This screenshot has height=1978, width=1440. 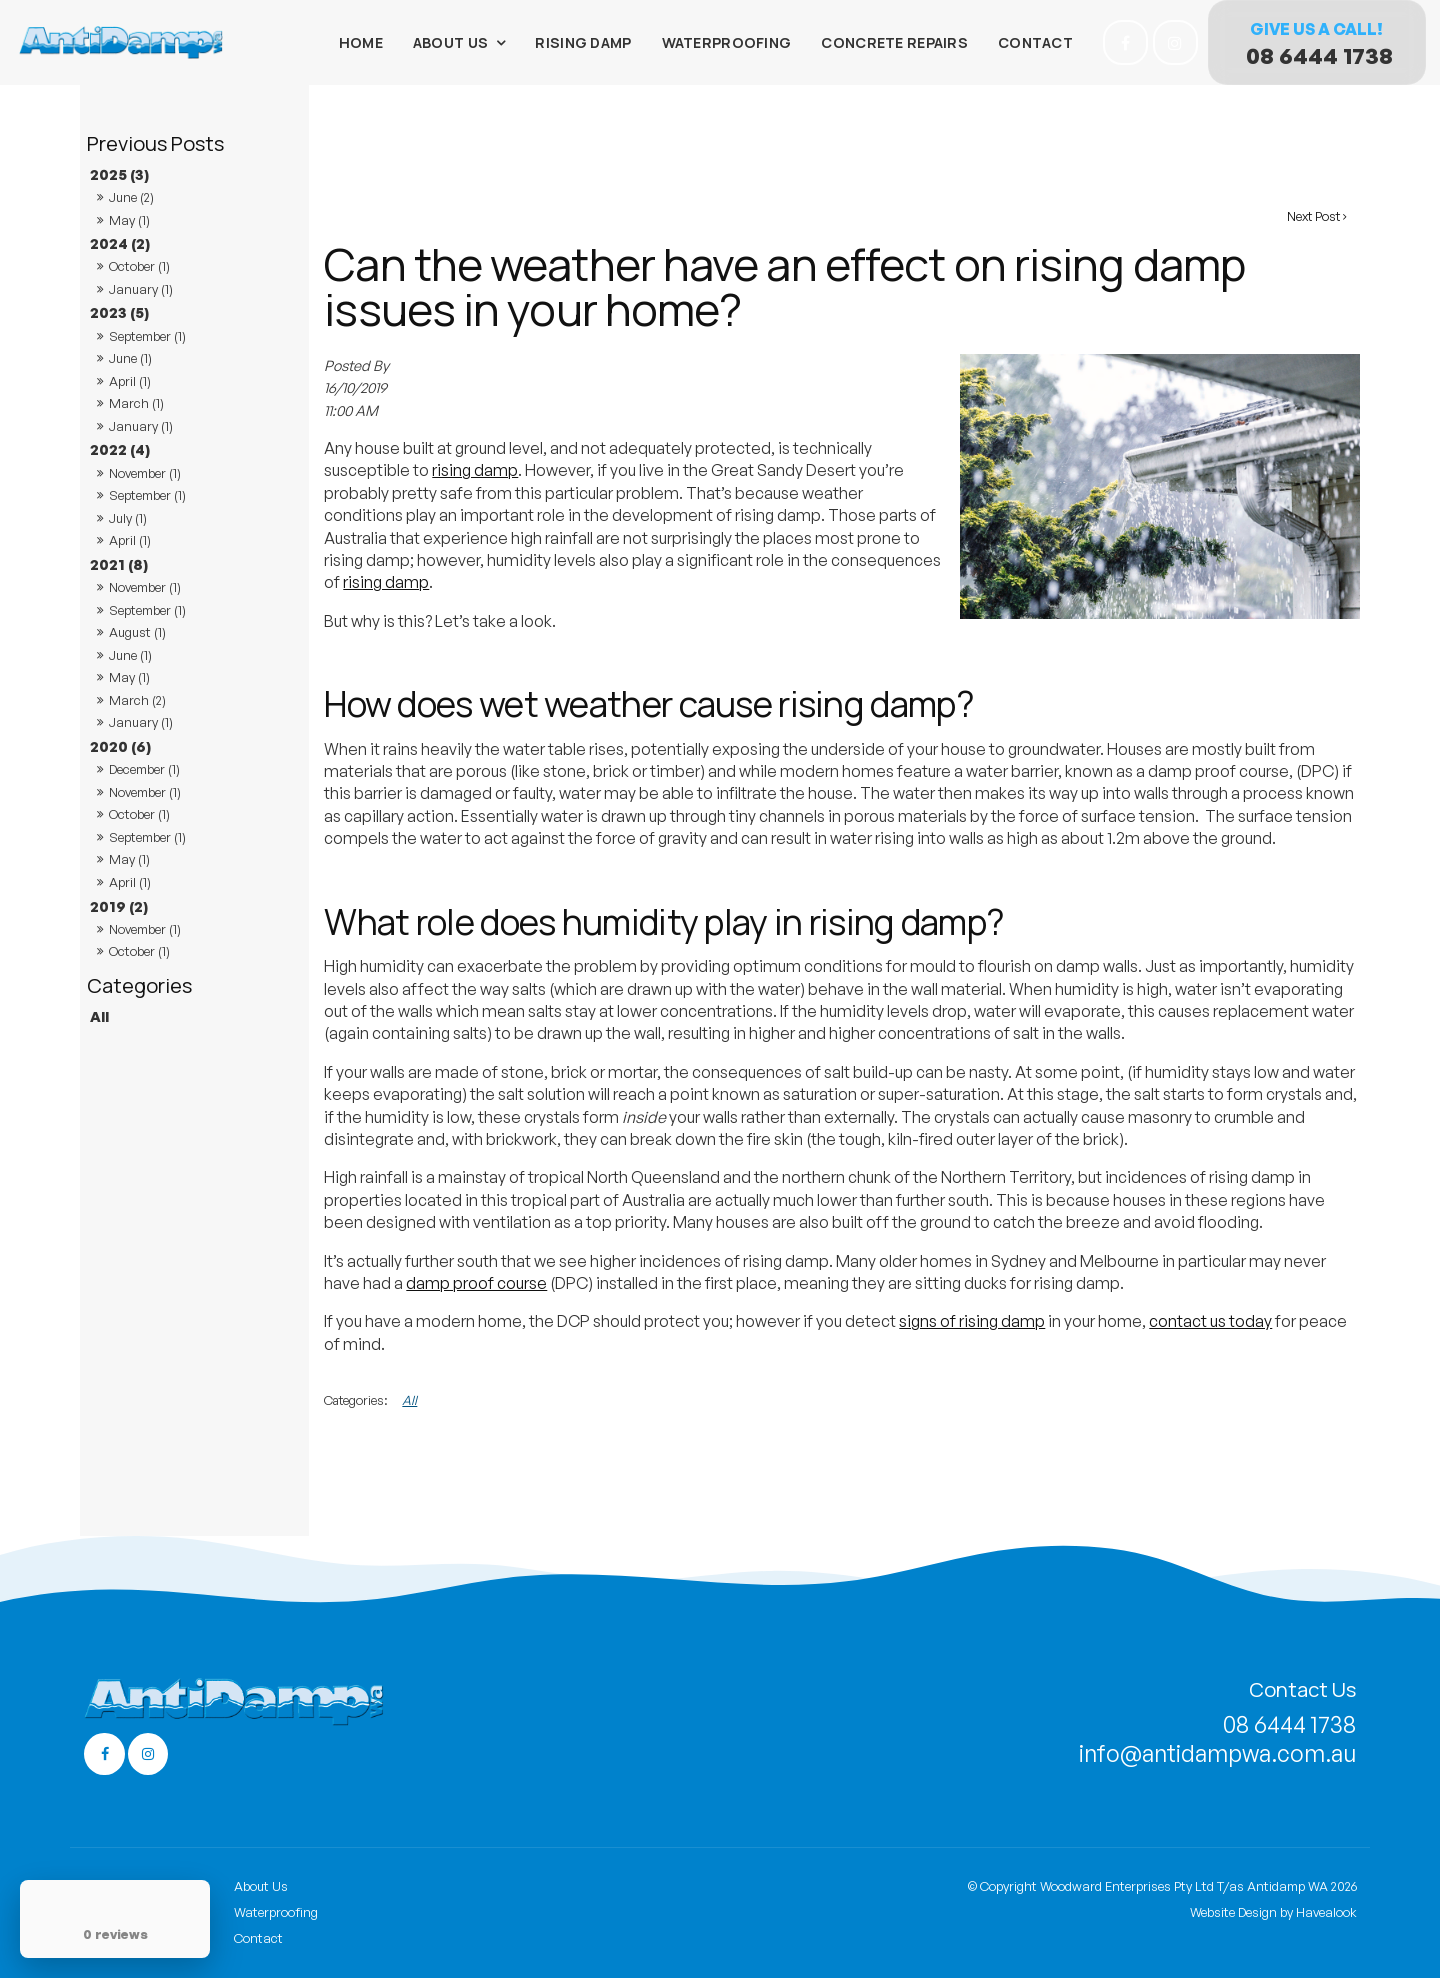 I want to click on March (1), so click(x=136, y=403).